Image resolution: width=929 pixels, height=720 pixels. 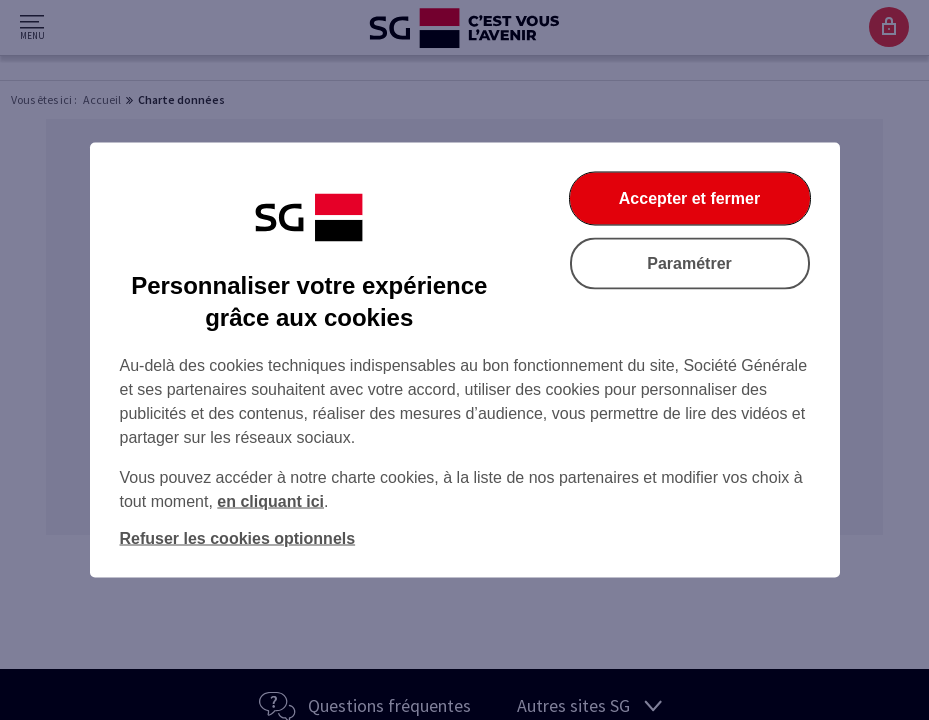 I want to click on en cliquant ici [En cliquant ici, accéder à notre charte cookies (Ouverture dans un nouvel onglet)], so click(x=270, y=501).